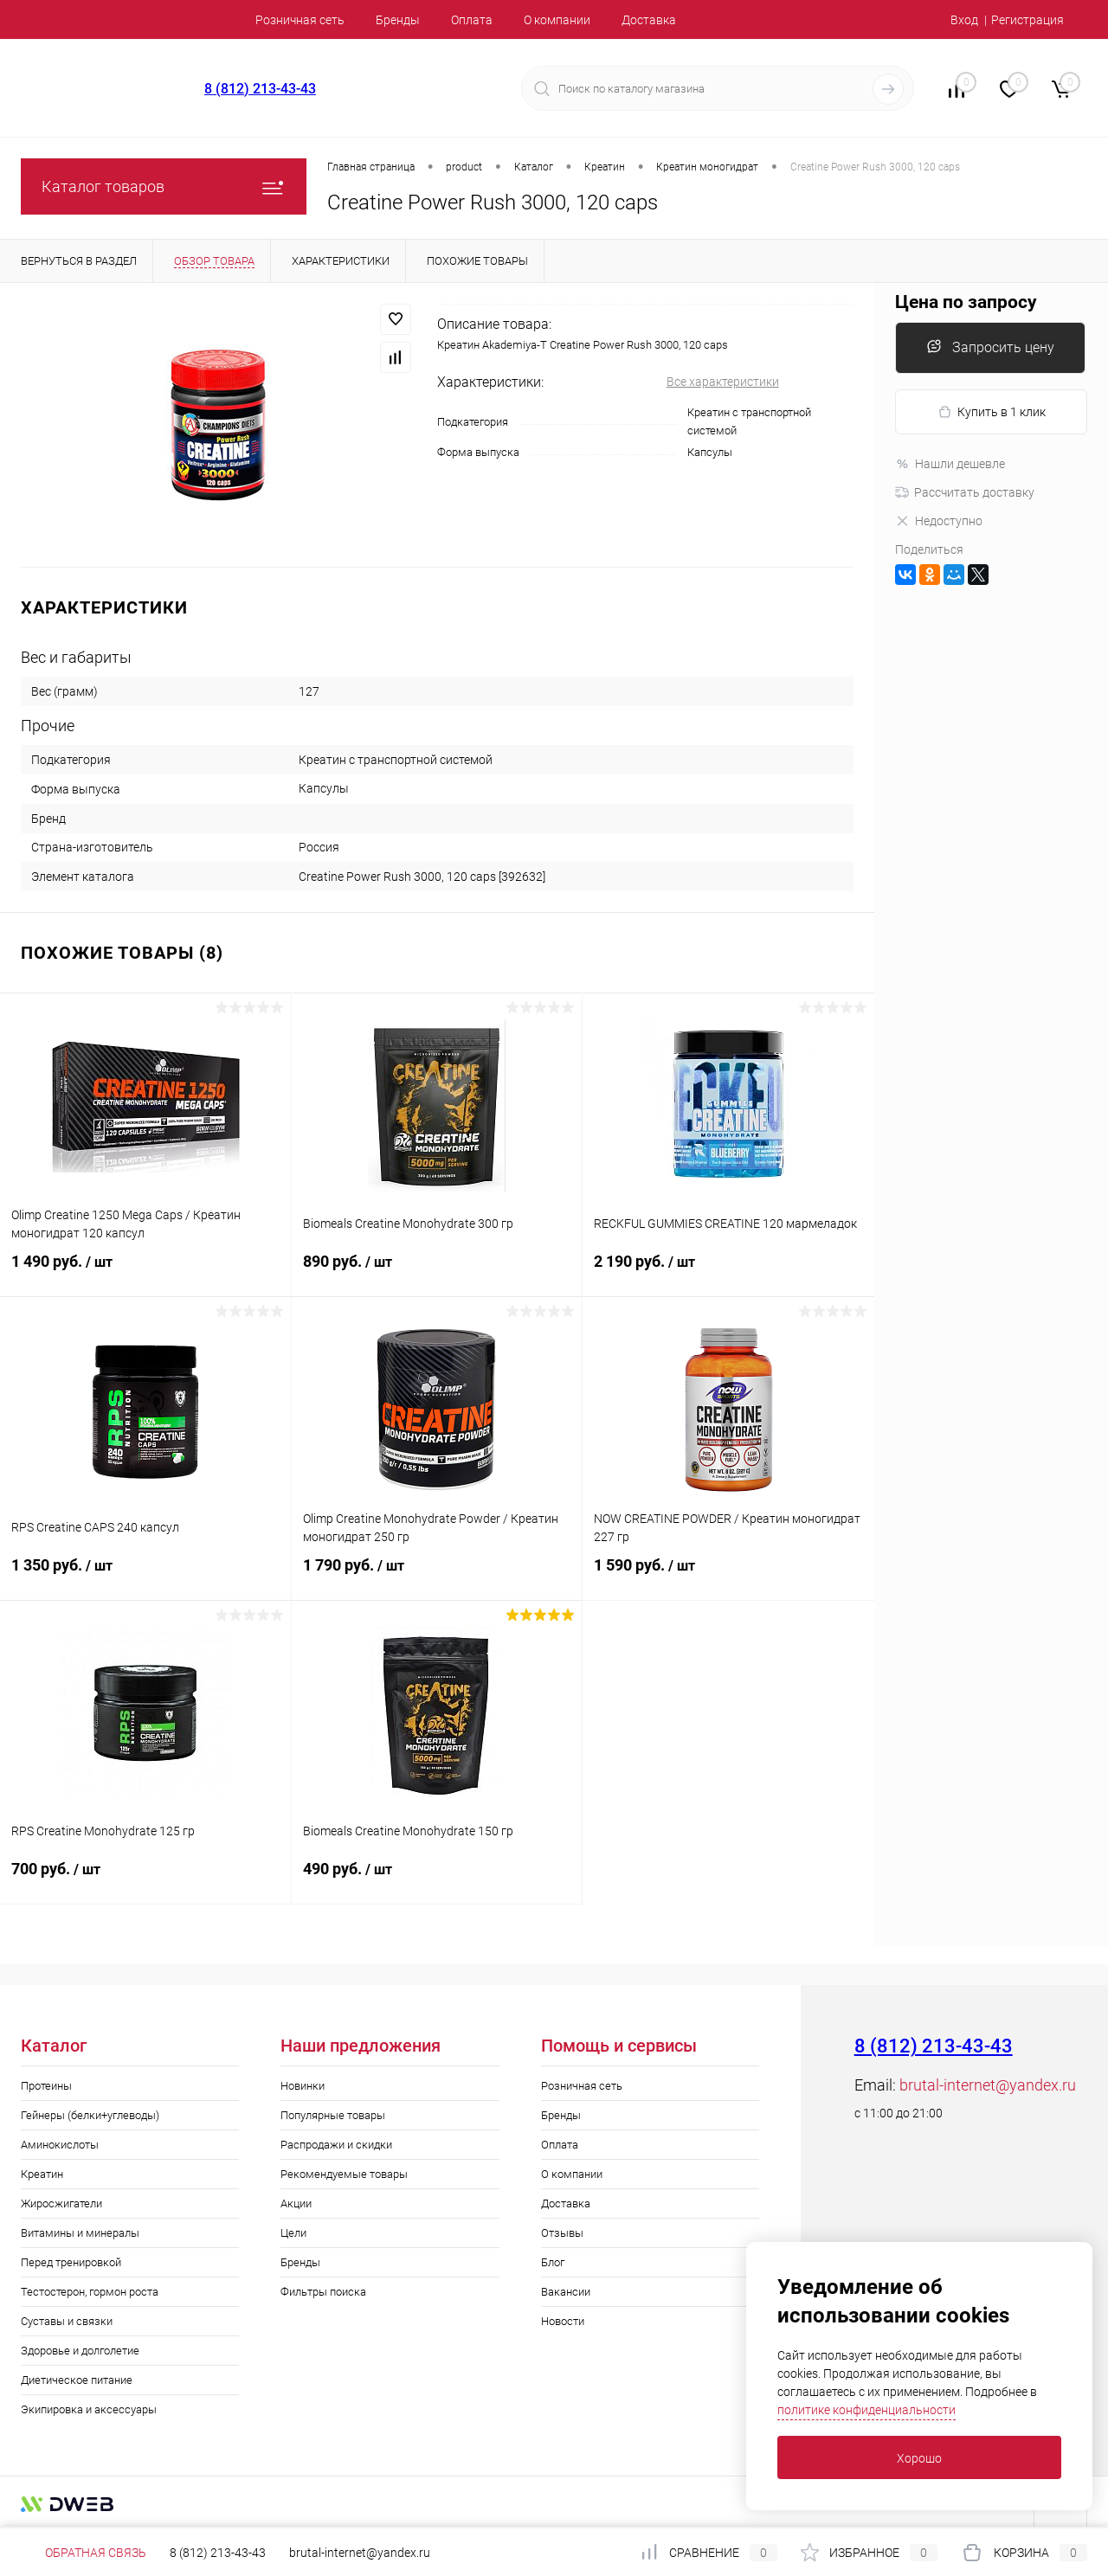 The width and height of the screenshot is (1108, 2576). I want to click on Недоступно, so click(938, 521).